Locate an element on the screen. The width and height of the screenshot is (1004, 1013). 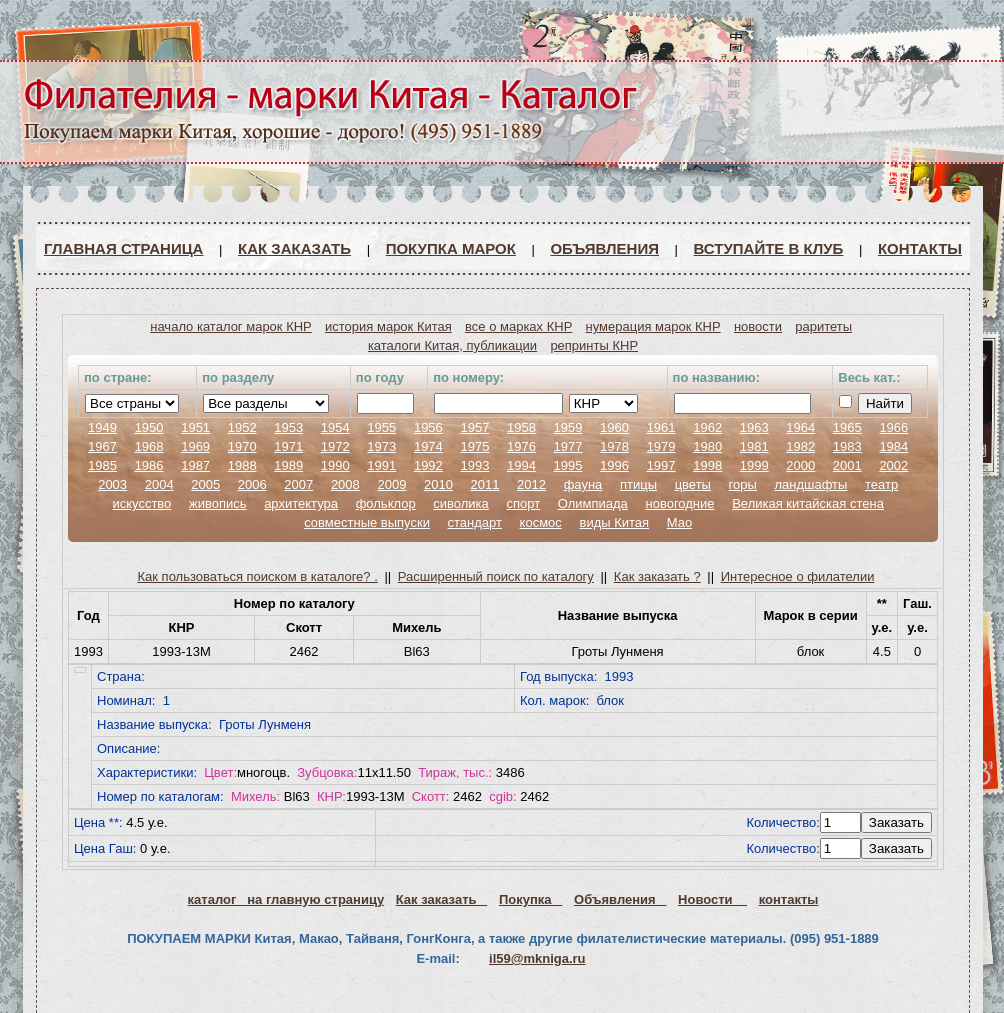
1952 is located at coordinates (242, 427).